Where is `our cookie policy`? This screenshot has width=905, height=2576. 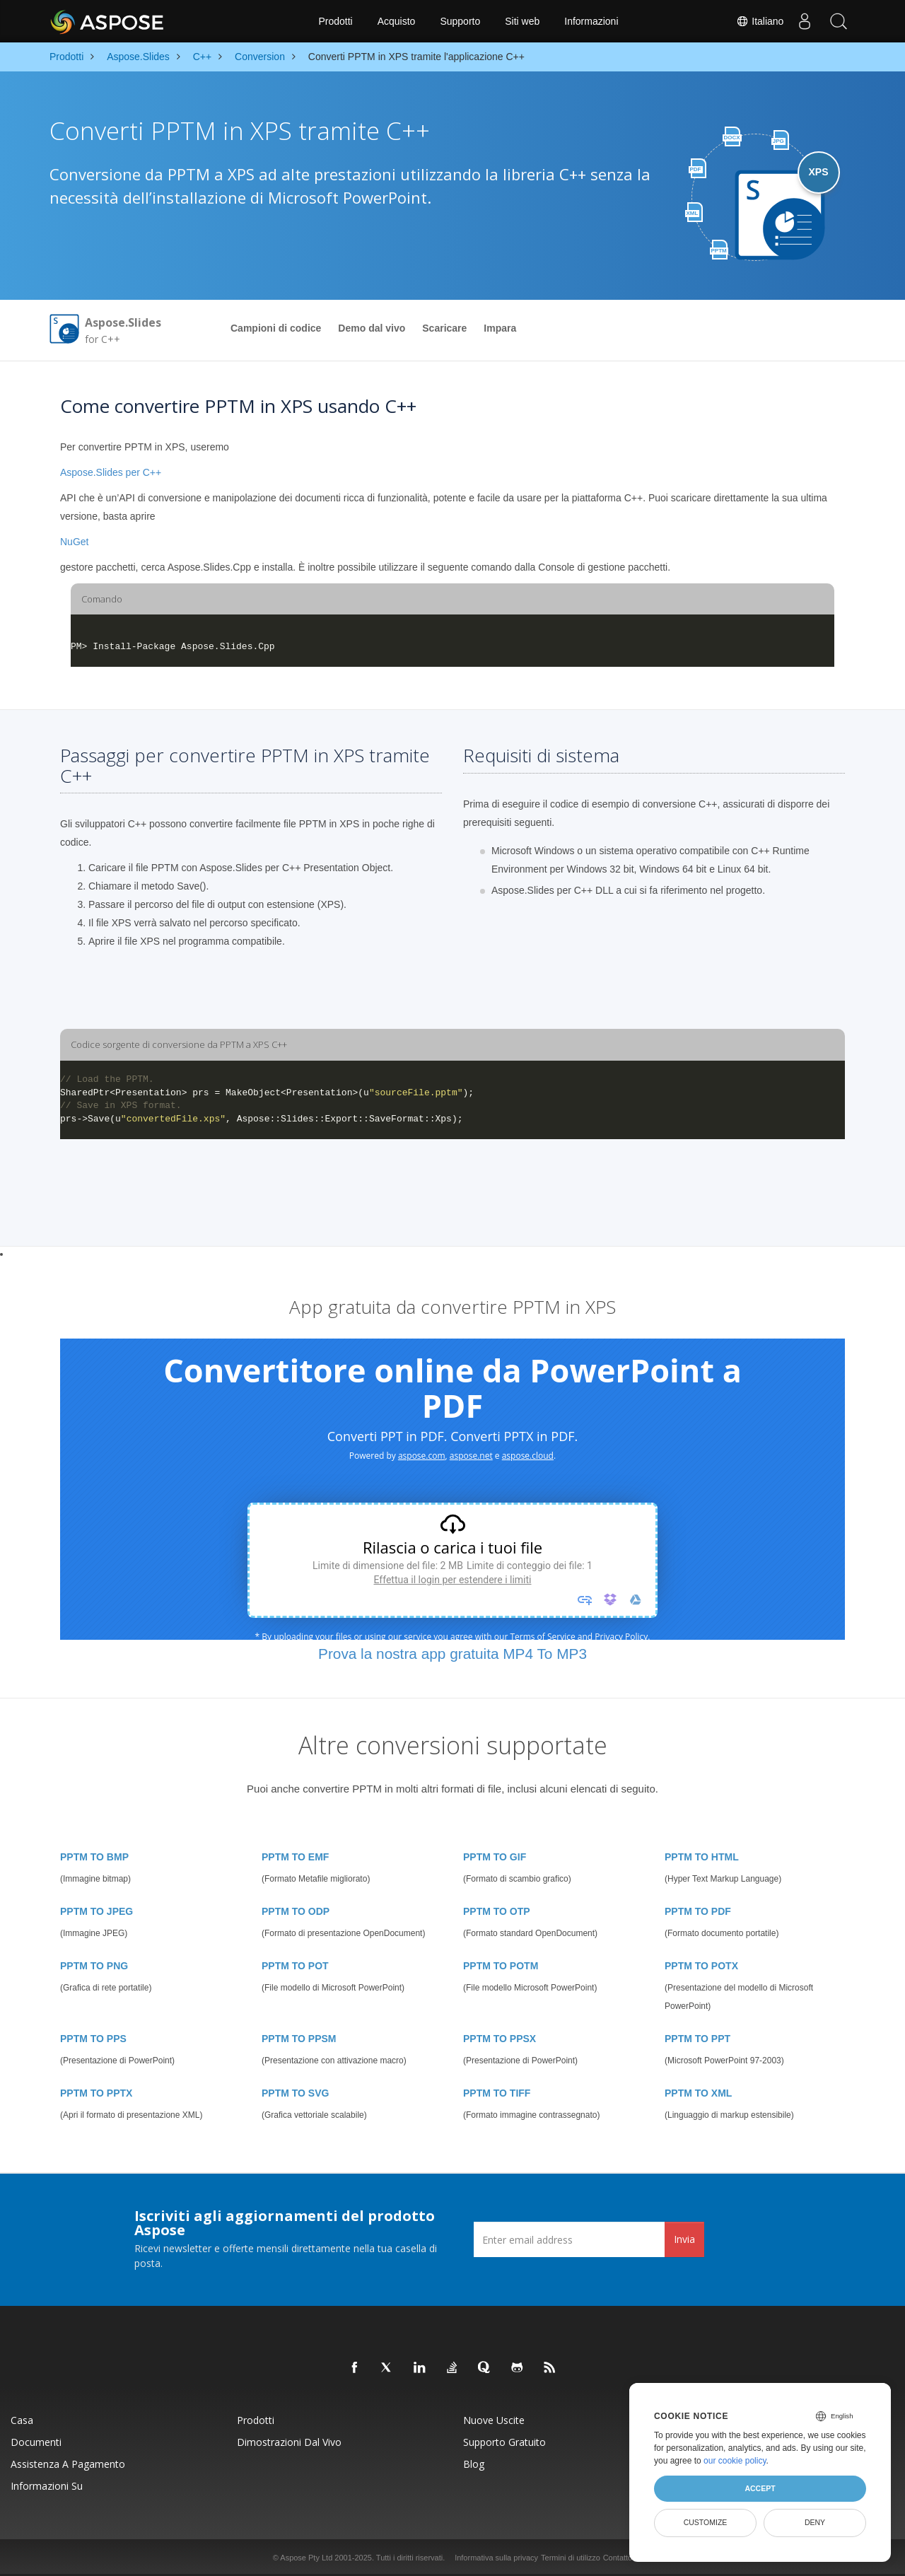 our cookie policy is located at coordinates (734, 2461).